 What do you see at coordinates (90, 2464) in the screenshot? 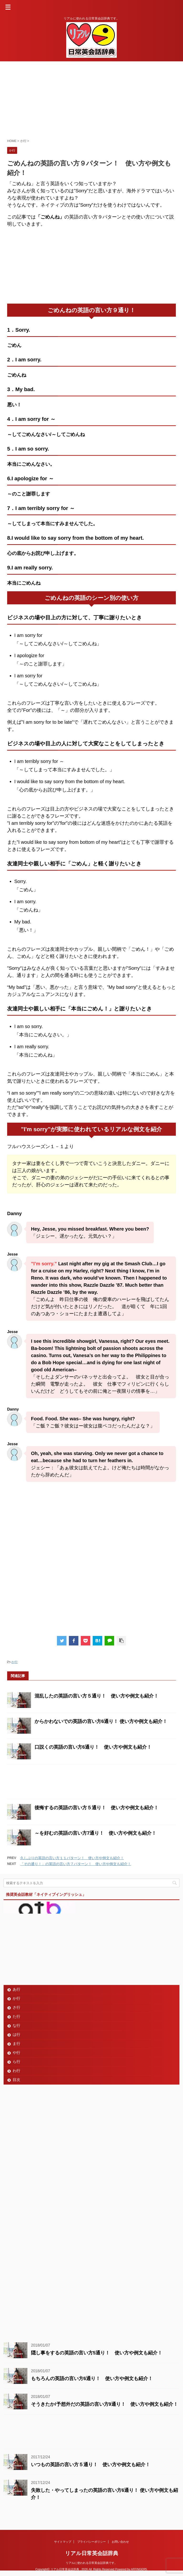
I see `いつもの英語の言い方５通り！ 使い方や例文も紹介！` at bounding box center [90, 2464].